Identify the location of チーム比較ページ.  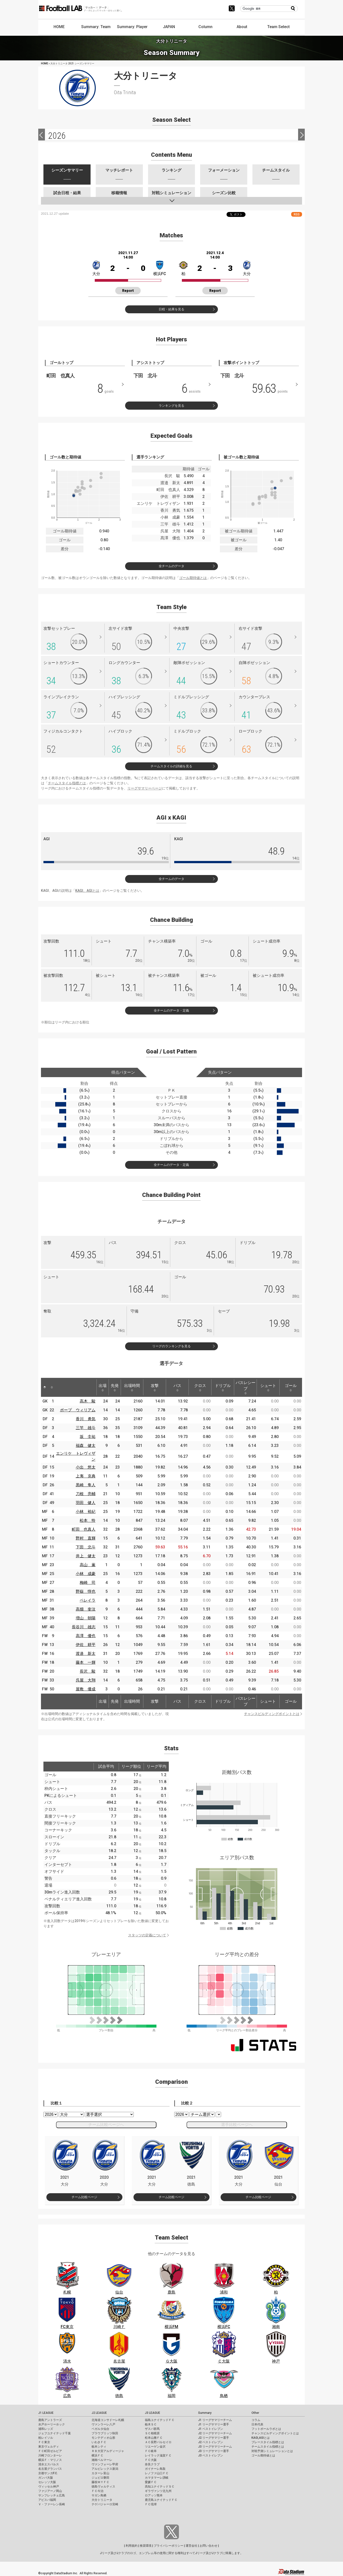
(84, 2197).